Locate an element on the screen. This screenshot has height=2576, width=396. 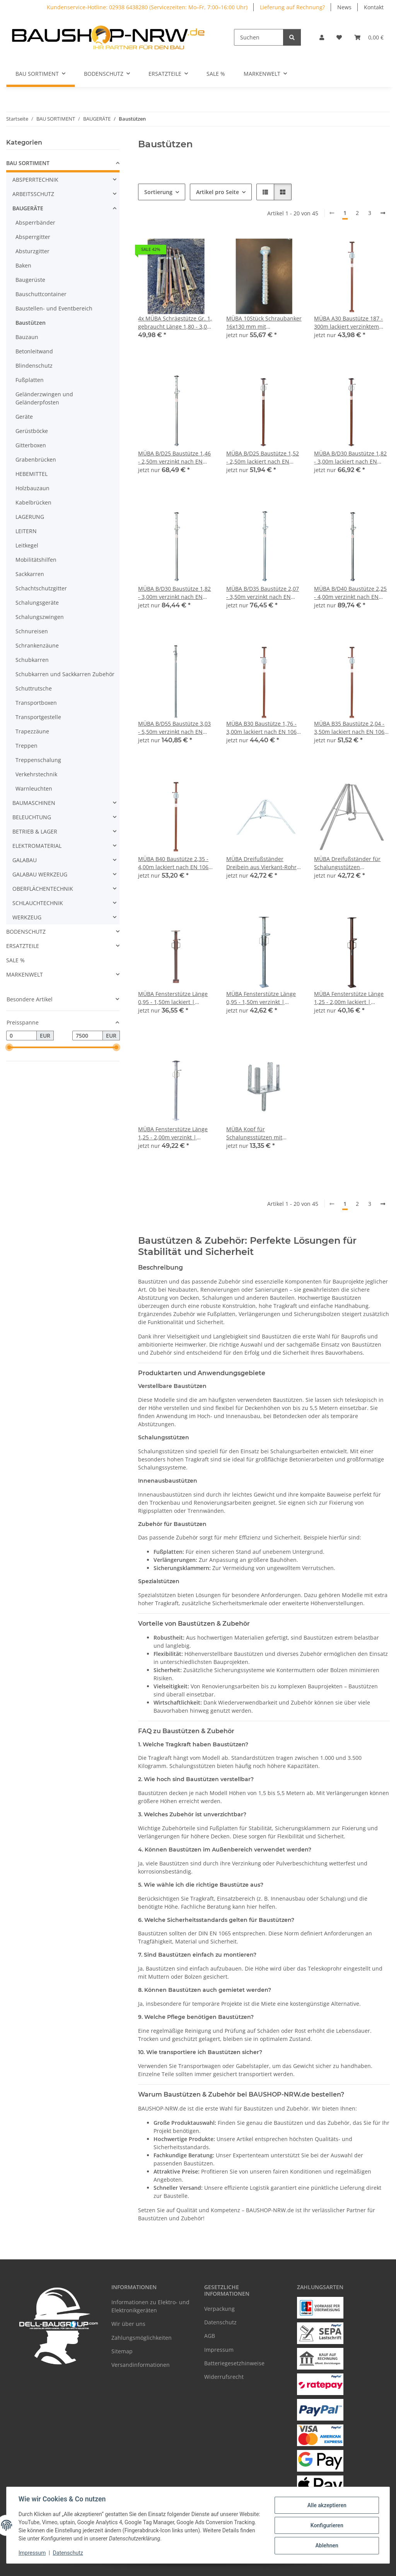
Ablehnen is located at coordinates (326, 2545).